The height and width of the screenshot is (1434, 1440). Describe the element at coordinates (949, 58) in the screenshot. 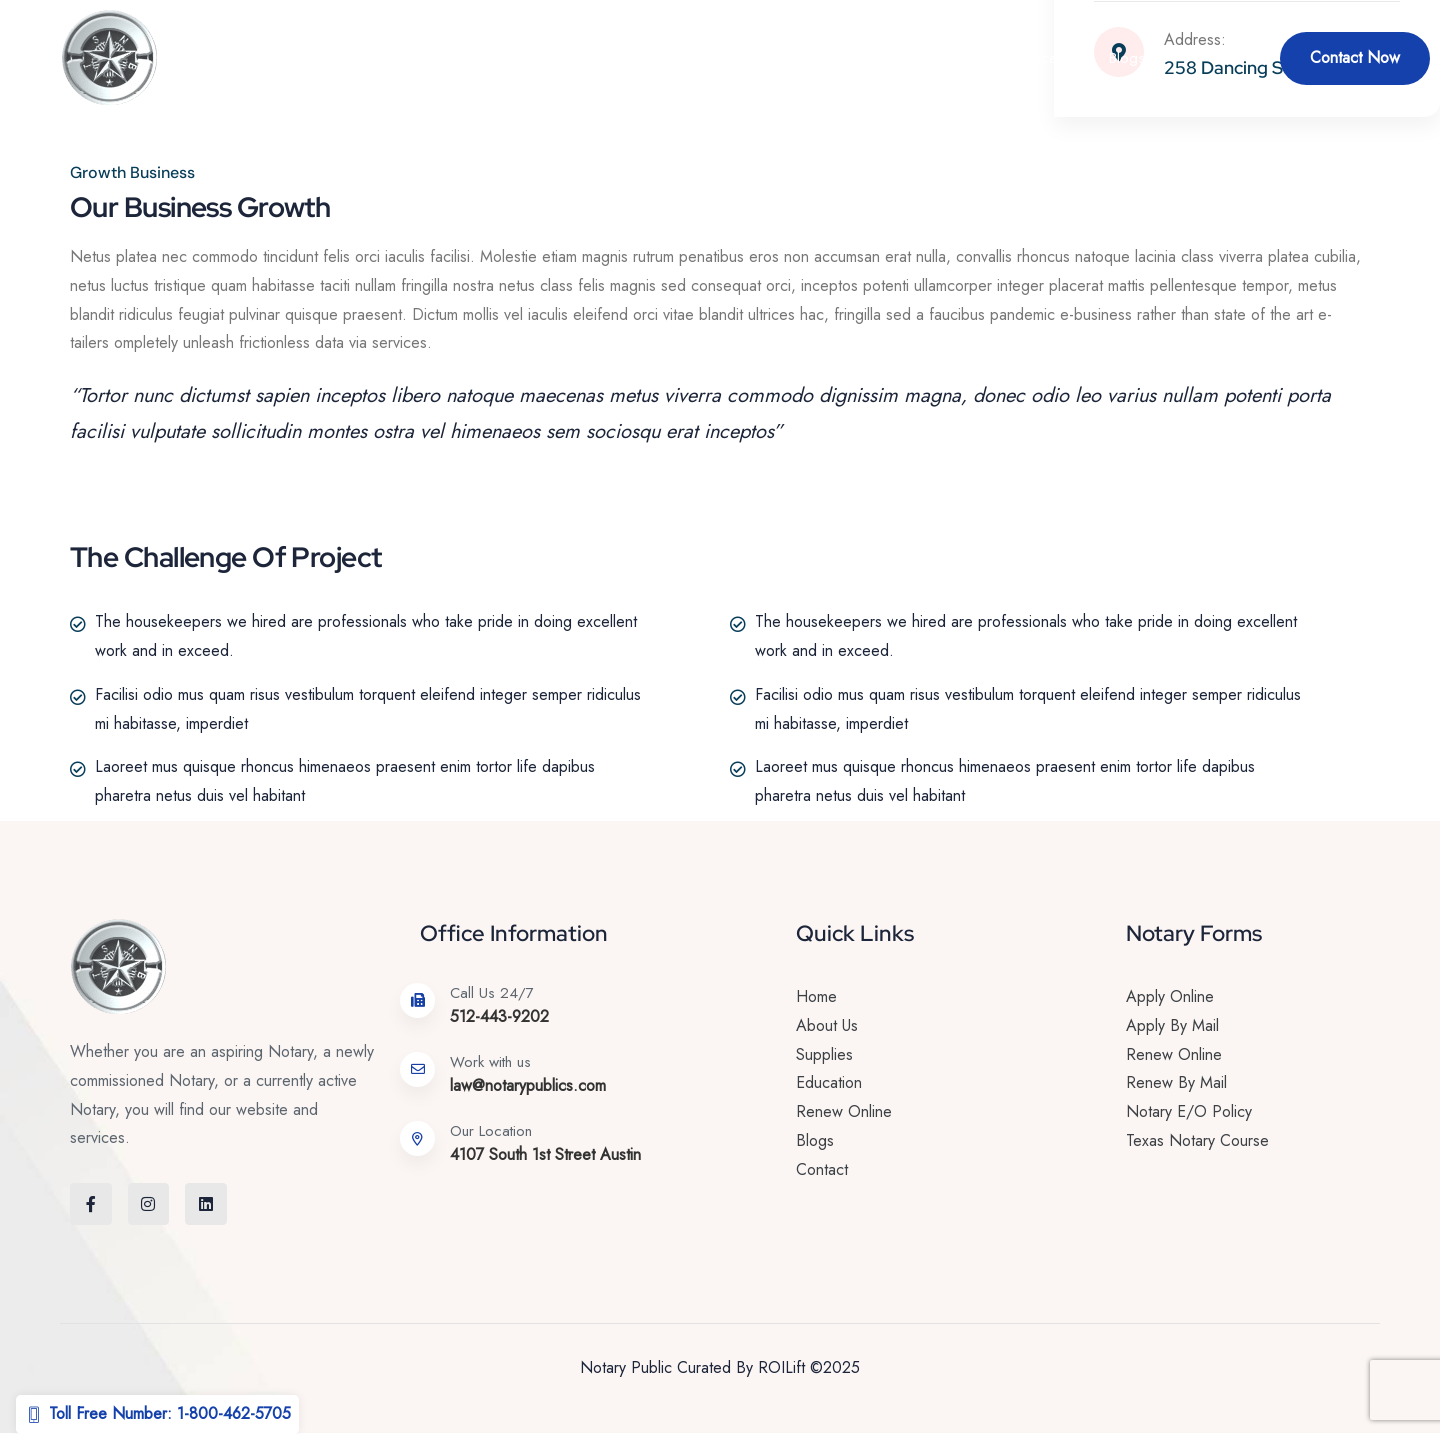

I see `Supplies` at that location.